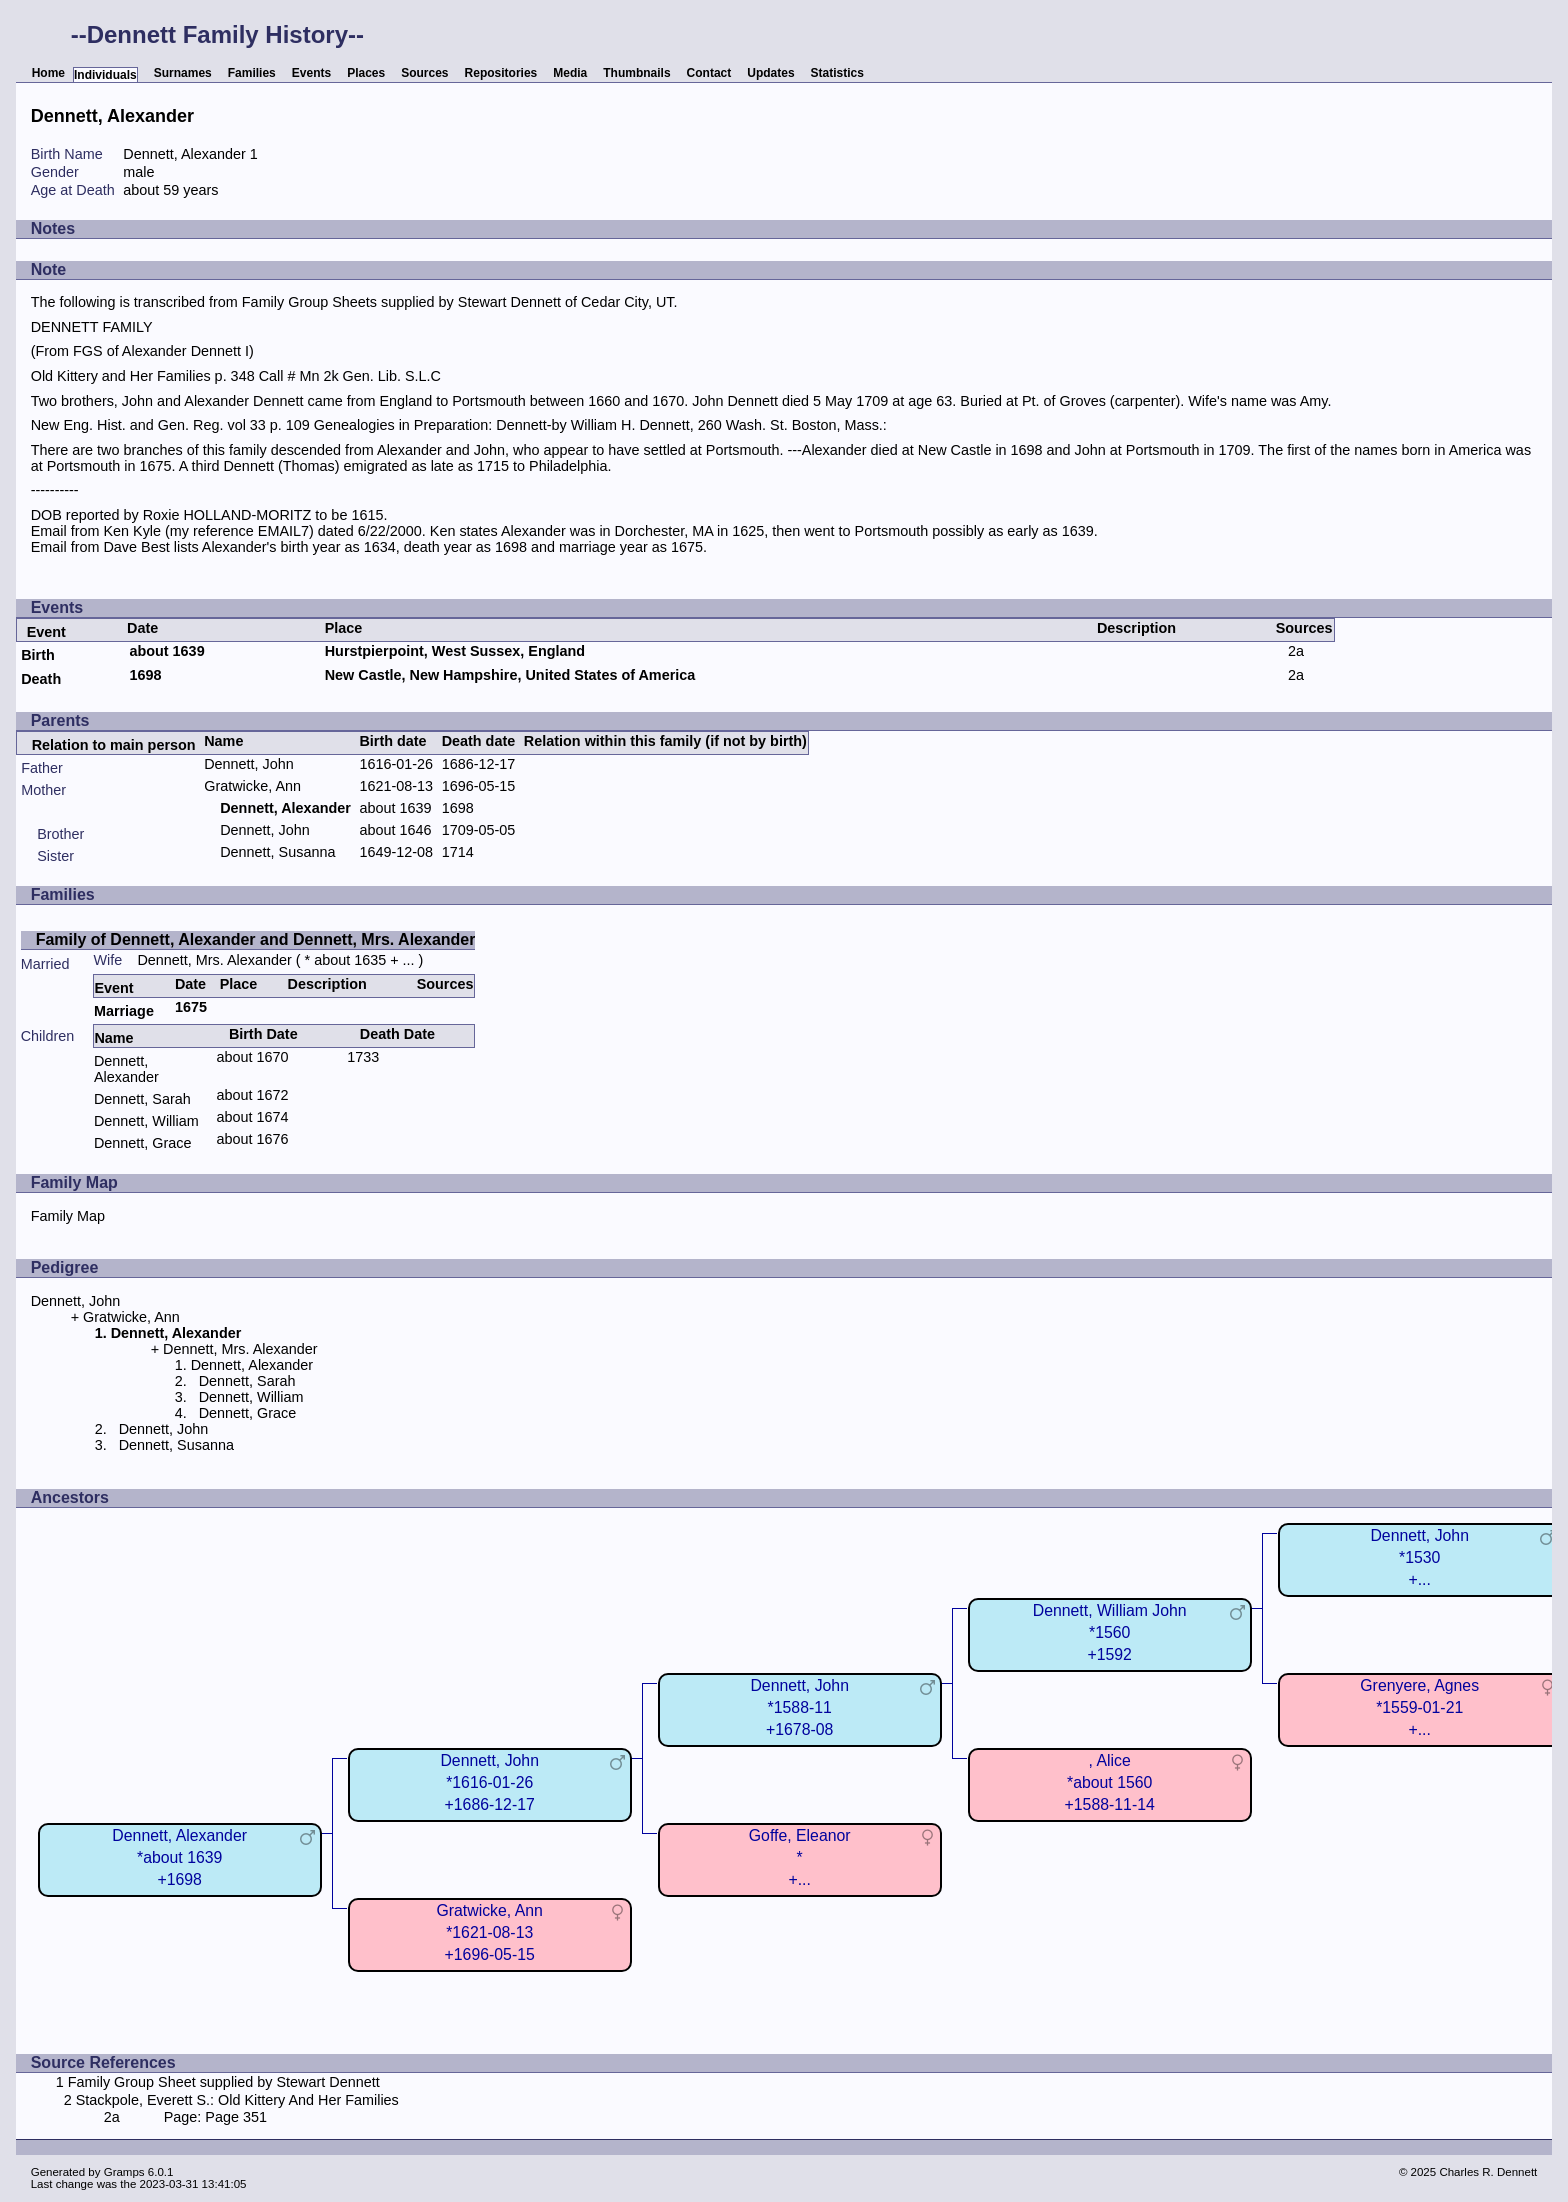  Describe the element at coordinates (636, 73) in the screenshot. I see `Thumbnails` at that location.